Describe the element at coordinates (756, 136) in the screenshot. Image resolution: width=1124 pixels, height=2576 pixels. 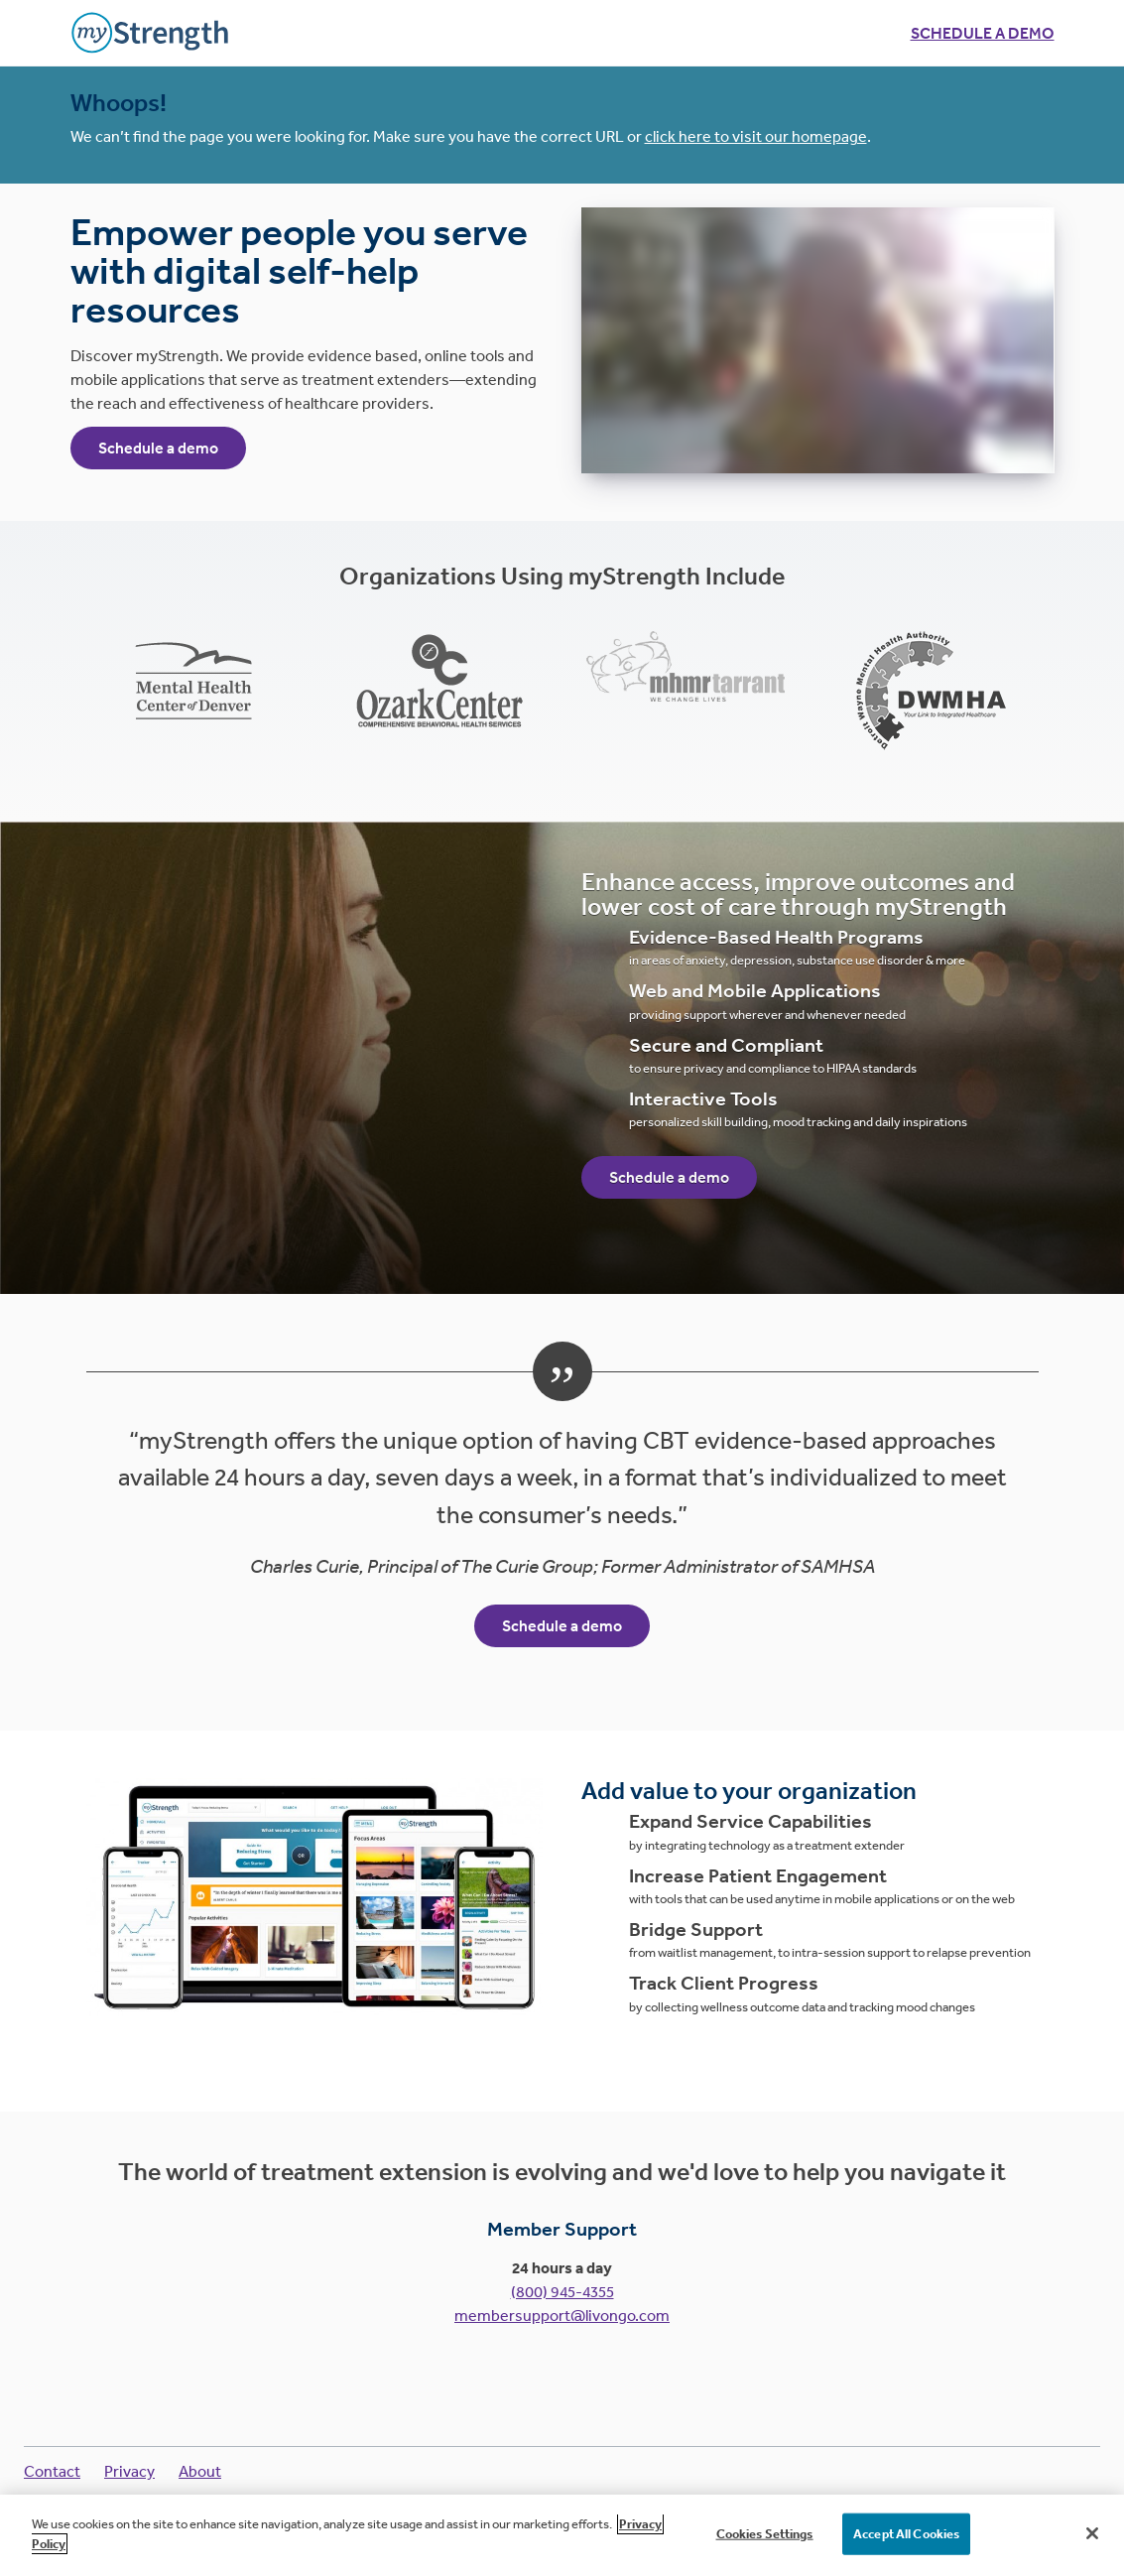
I see `click here to visit our homepage` at that location.